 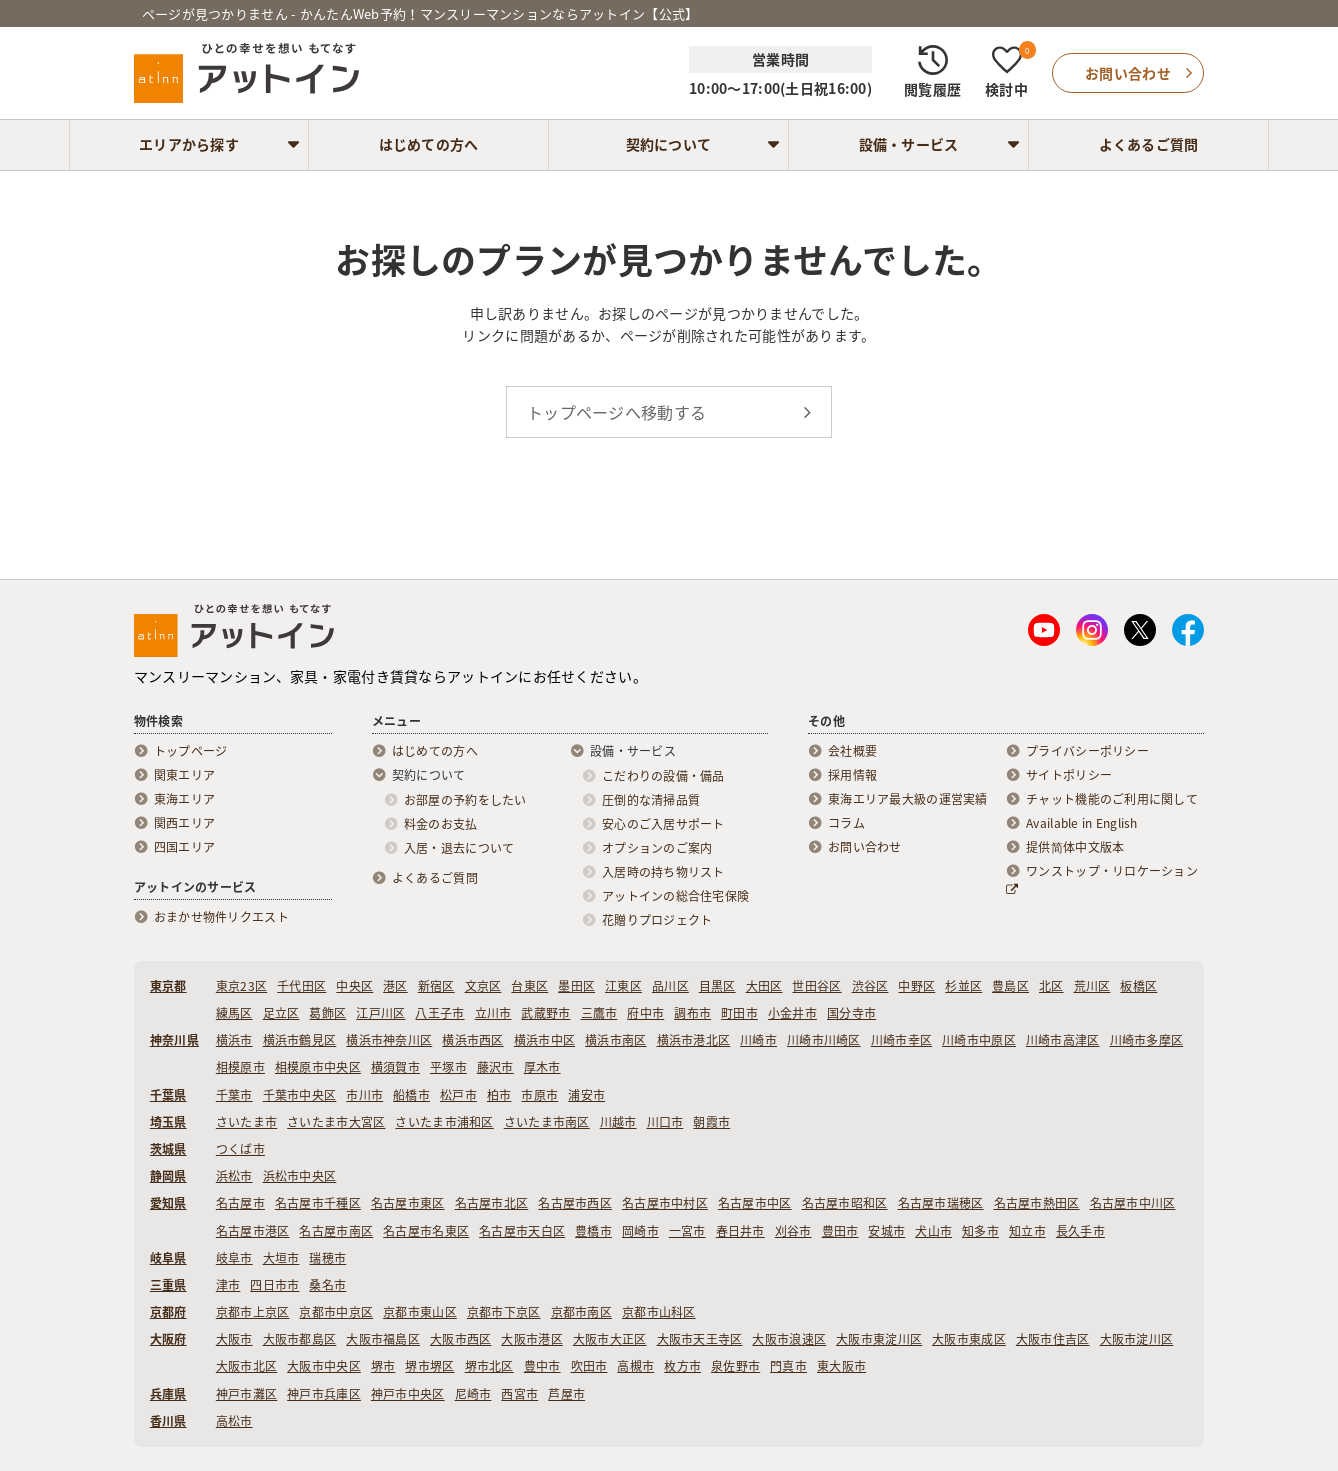 What do you see at coordinates (865, 847) in the screenshot?
I see `お問い合わせ` at bounding box center [865, 847].